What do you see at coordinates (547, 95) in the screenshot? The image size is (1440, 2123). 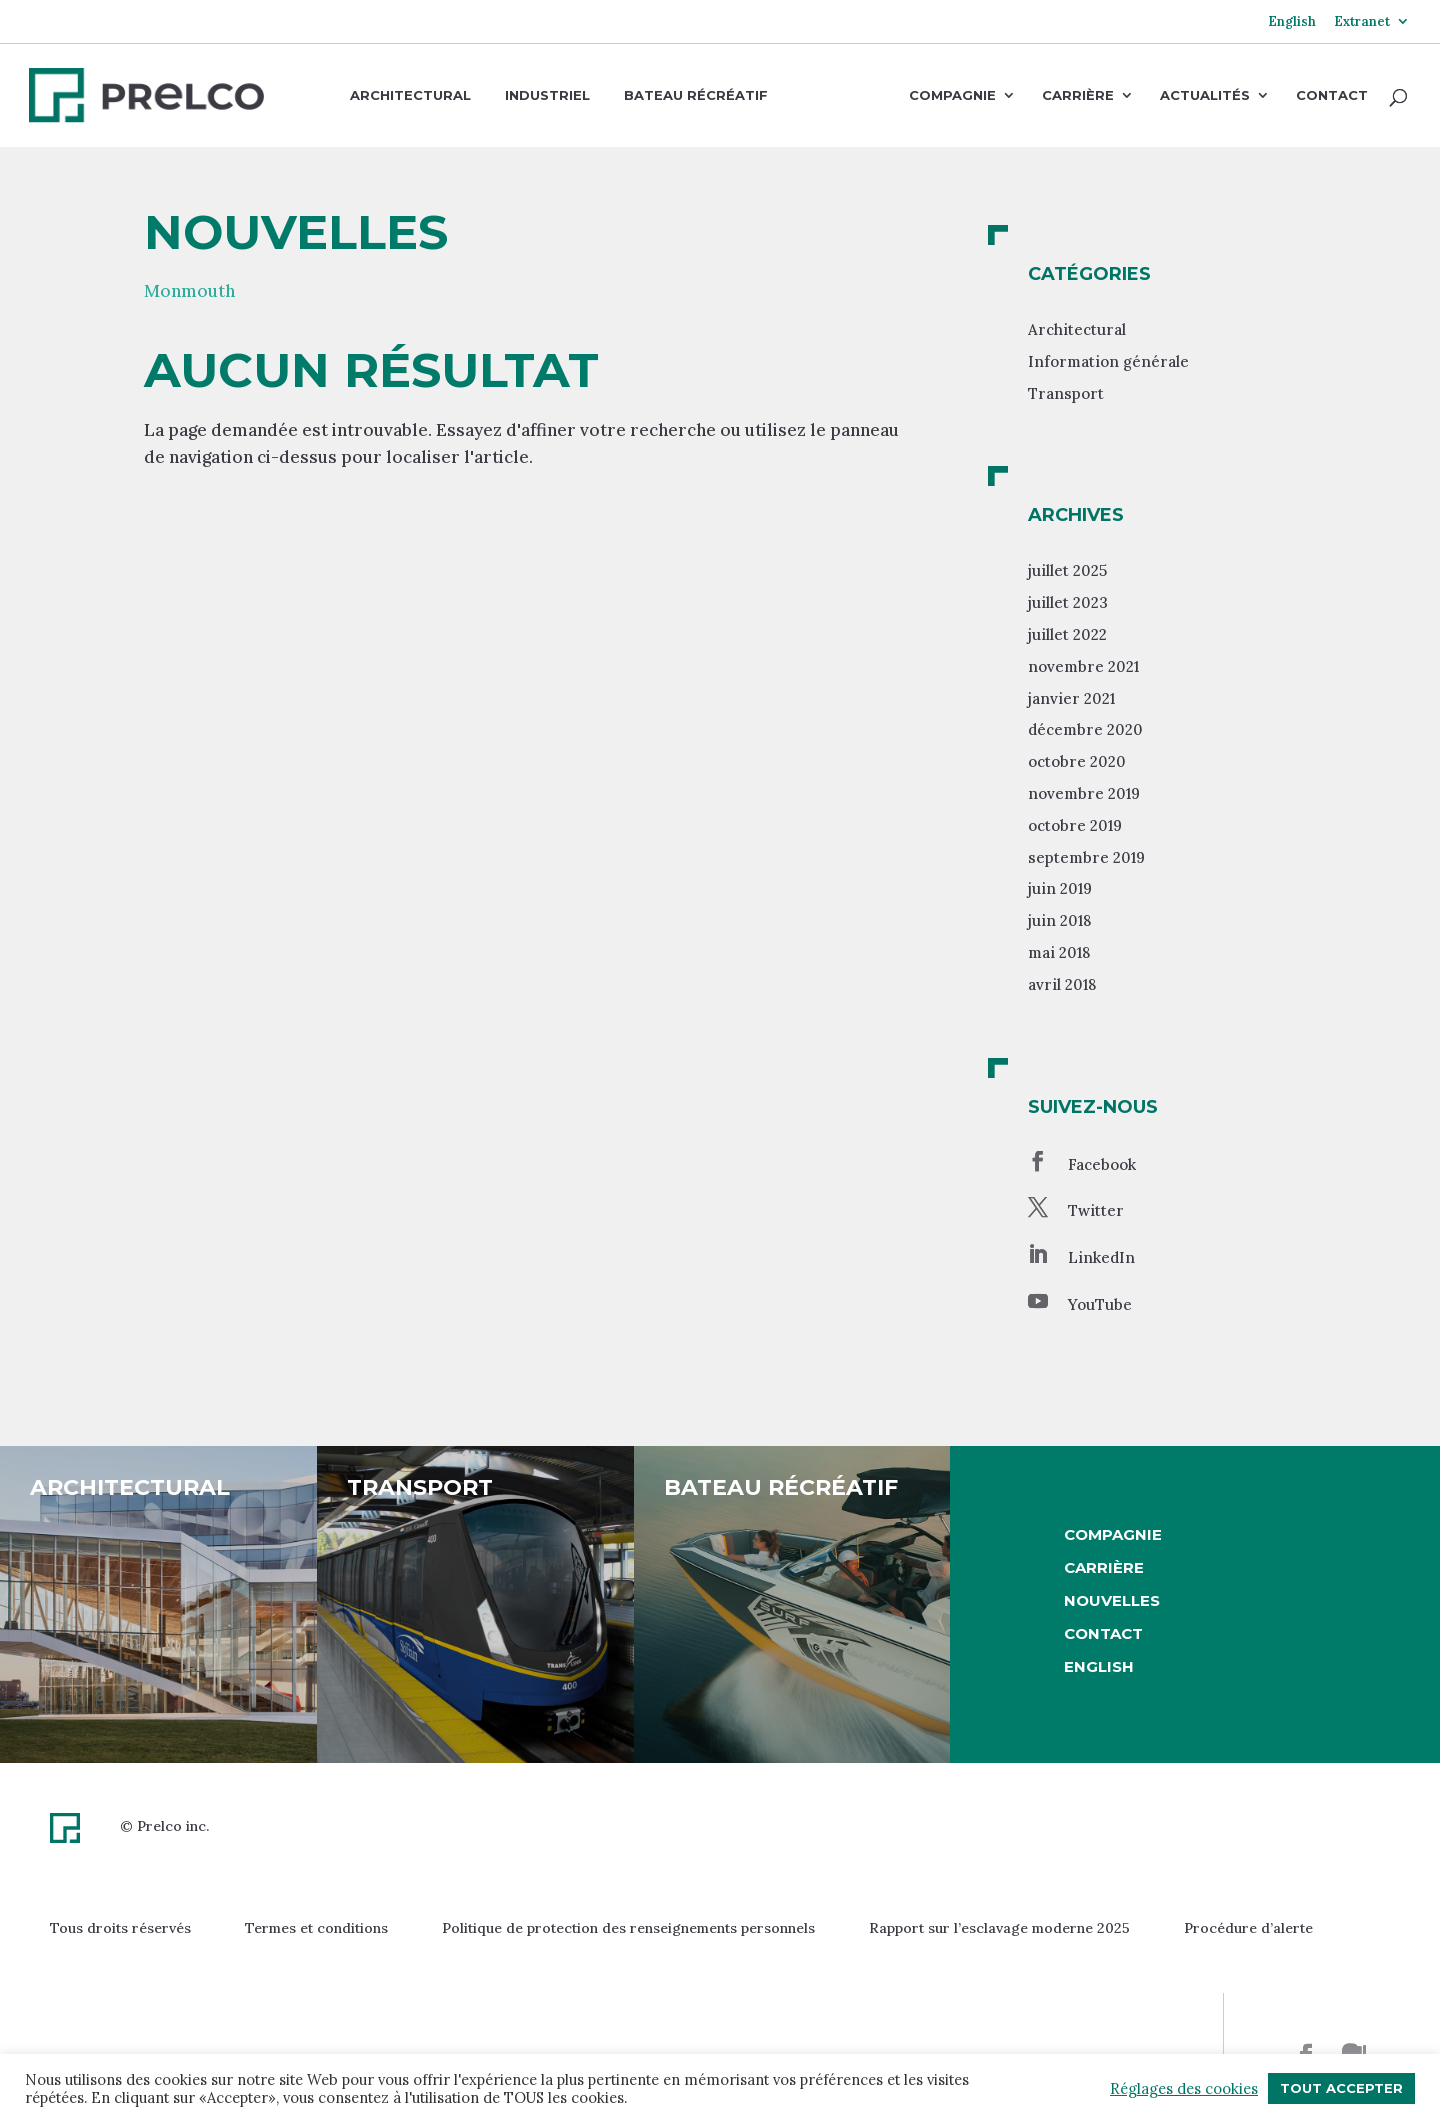 I see `Industriel` at bounding box center [547, 95].